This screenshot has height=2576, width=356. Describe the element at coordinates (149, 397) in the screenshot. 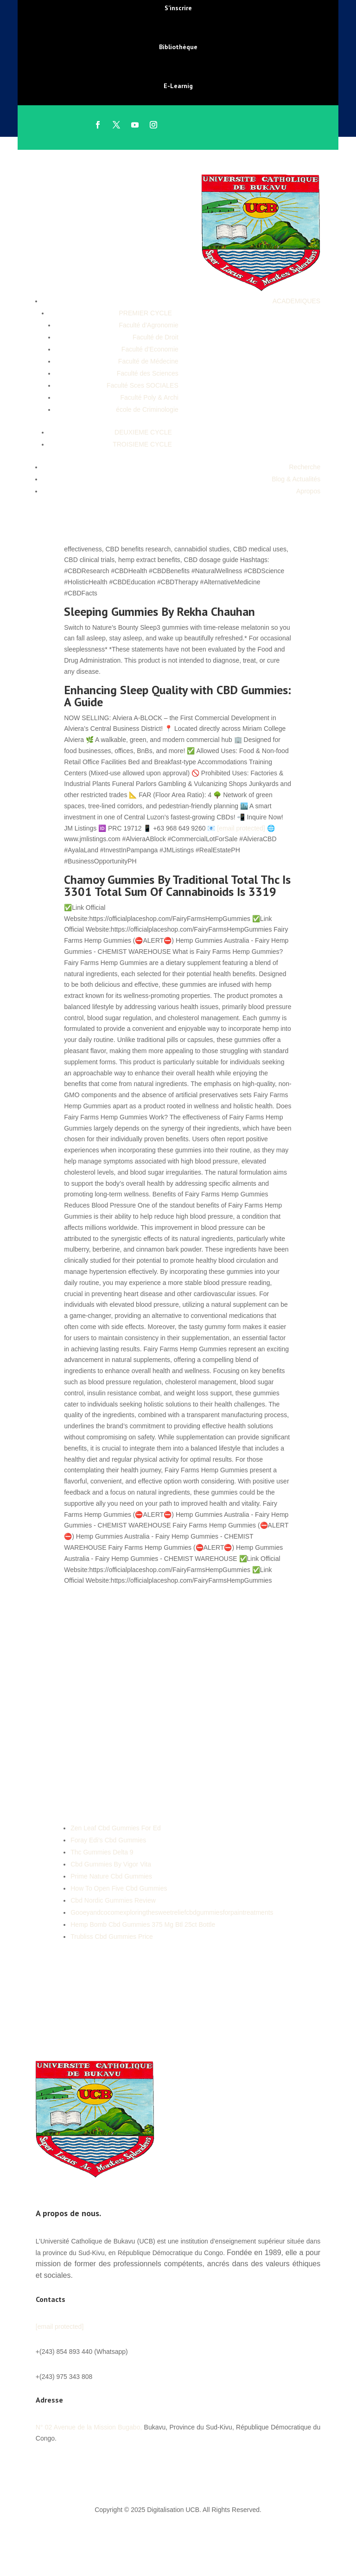

I see `Faculté Poly & Archi` at that location.